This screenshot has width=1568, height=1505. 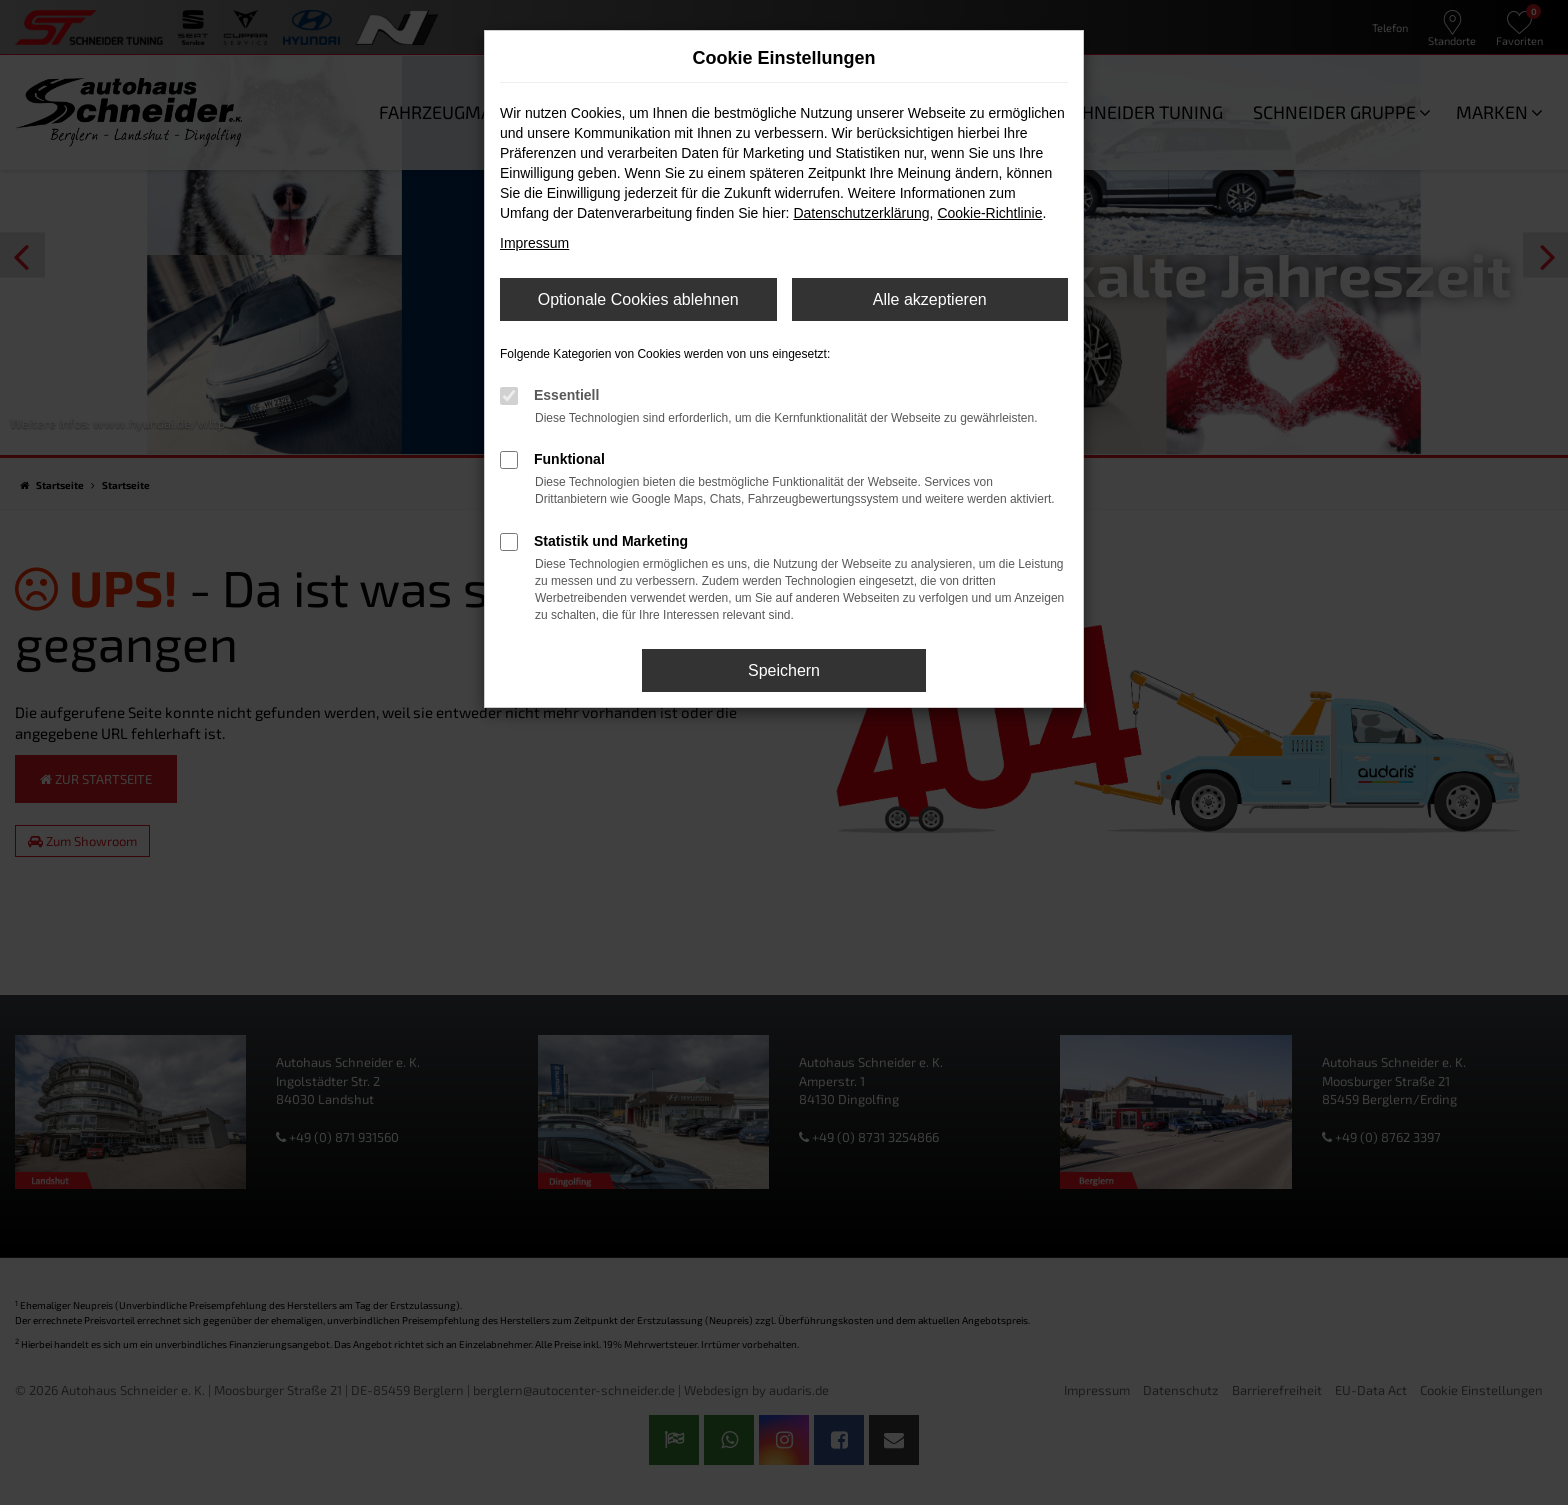 I want to click on Alle akzeptieren, so click(x=930, y=299).